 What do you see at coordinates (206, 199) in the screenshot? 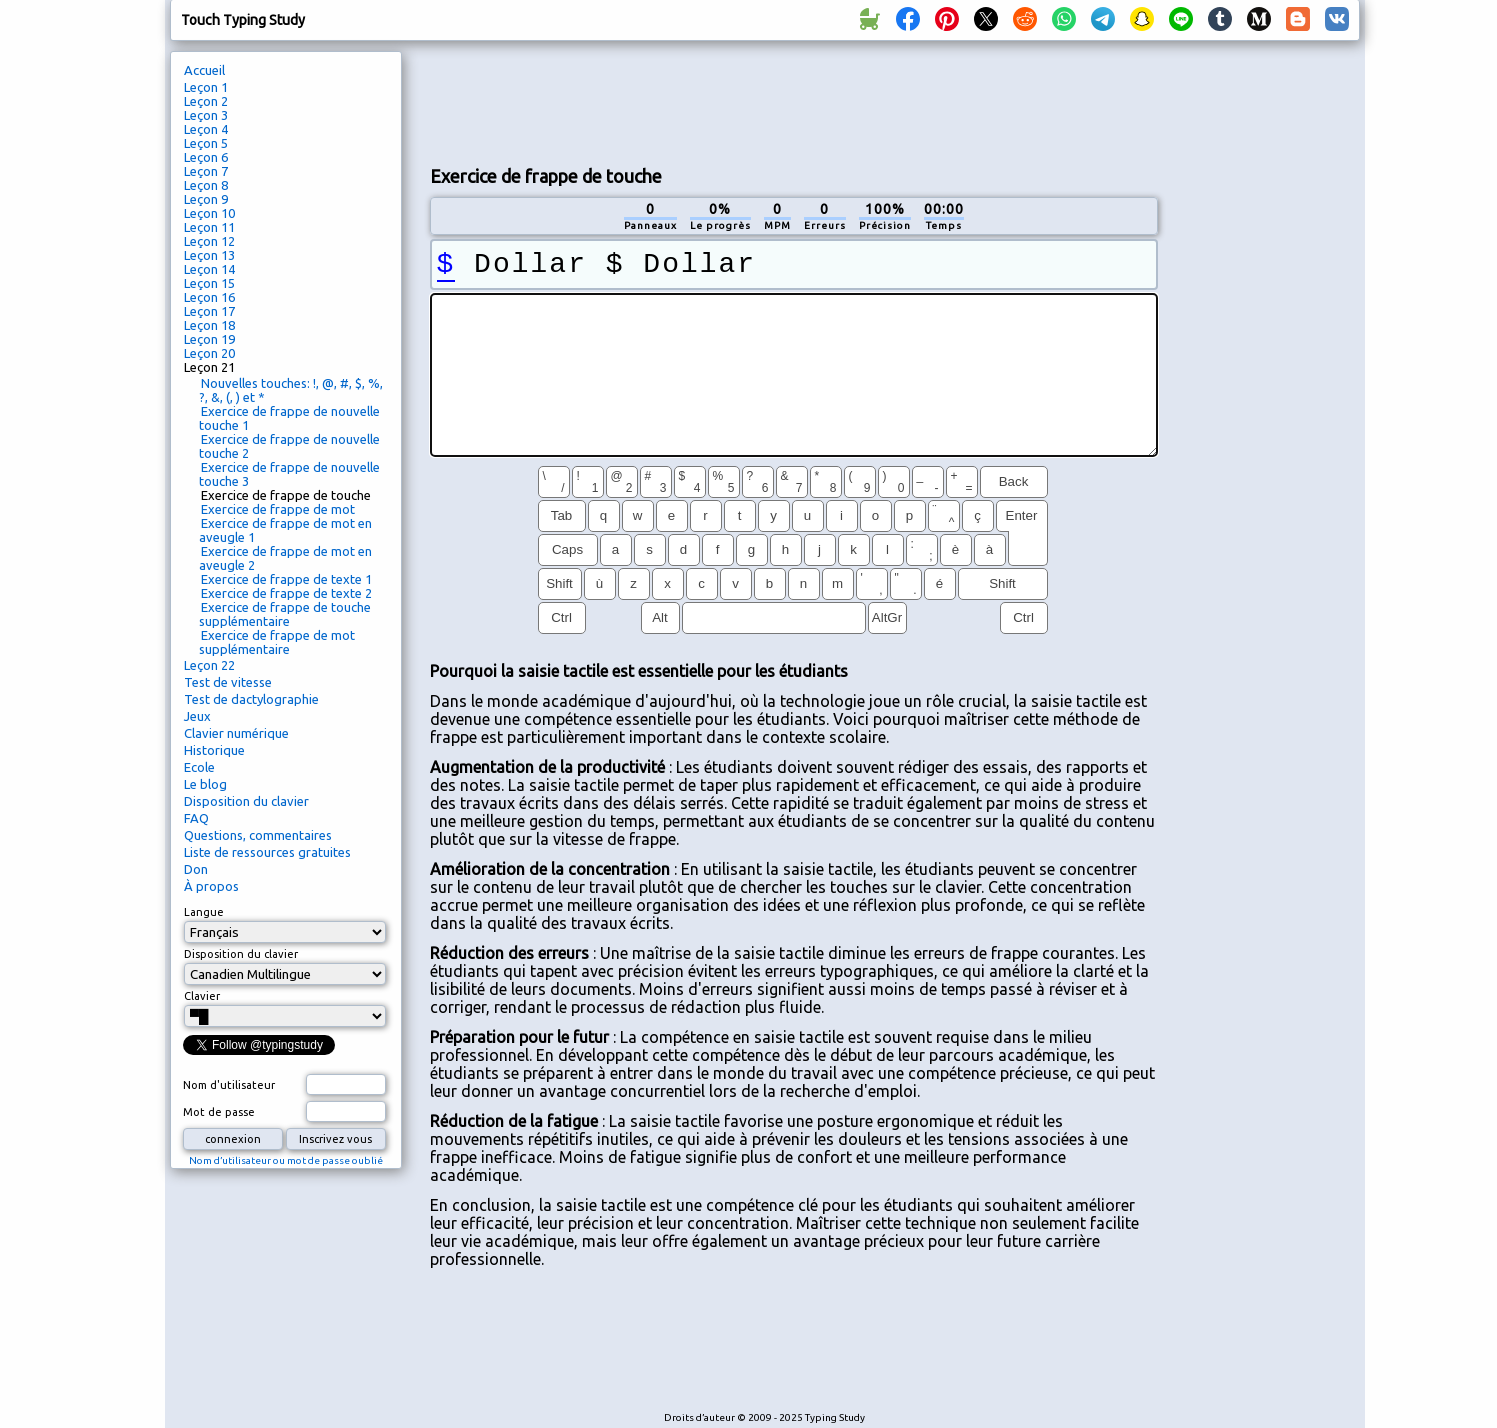
I see `Leçon 9` at bounding box center [206, 199].